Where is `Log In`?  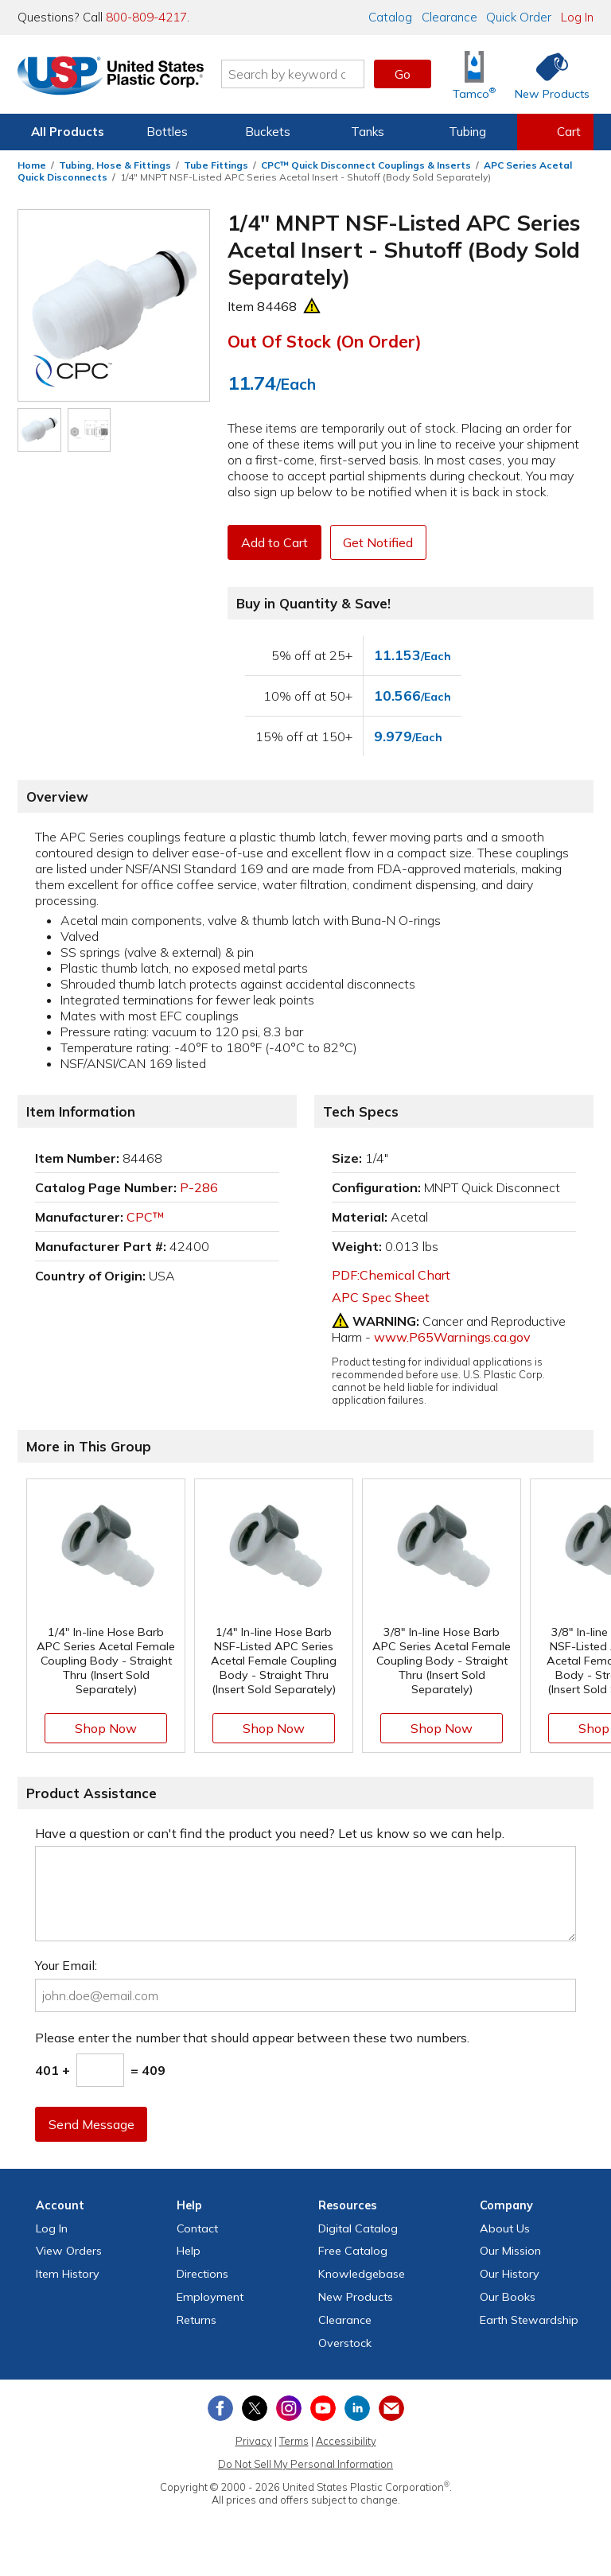 Log In is located at coordinates (577, 17).